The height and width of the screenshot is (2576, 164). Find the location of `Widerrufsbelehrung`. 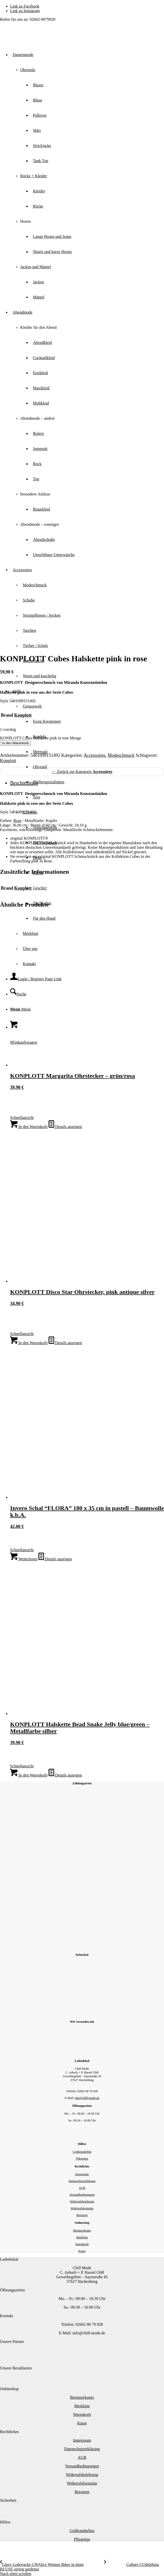

Widerrufsbelehrung is located at coordinates (82, 2201).